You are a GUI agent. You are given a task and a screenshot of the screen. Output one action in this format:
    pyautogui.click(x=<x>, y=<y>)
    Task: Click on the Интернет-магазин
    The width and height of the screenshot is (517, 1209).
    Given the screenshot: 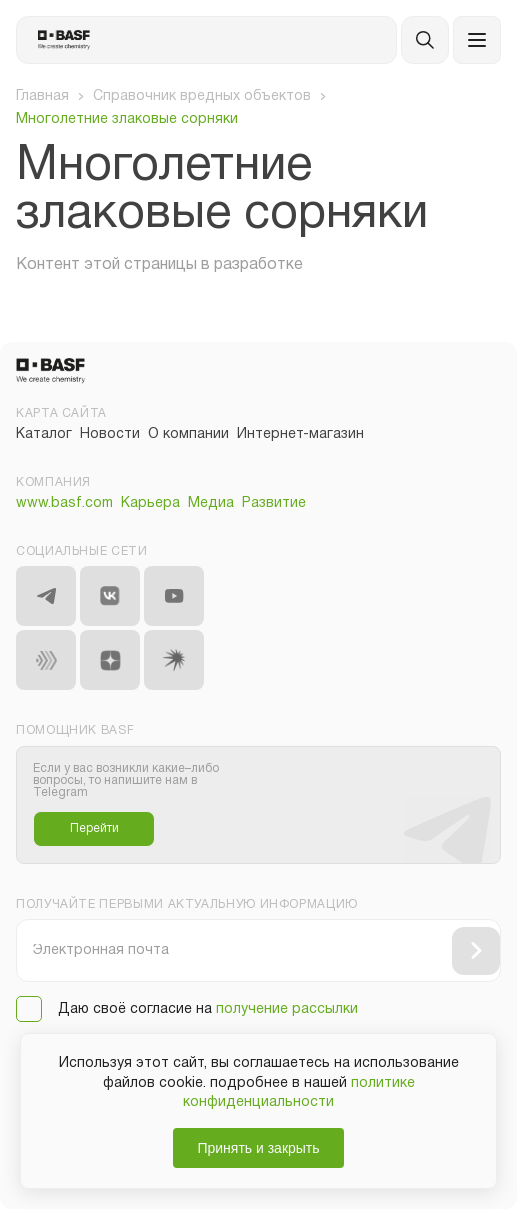 What is the action you would take?
    pyautogui.click(x=300, y=434)
    